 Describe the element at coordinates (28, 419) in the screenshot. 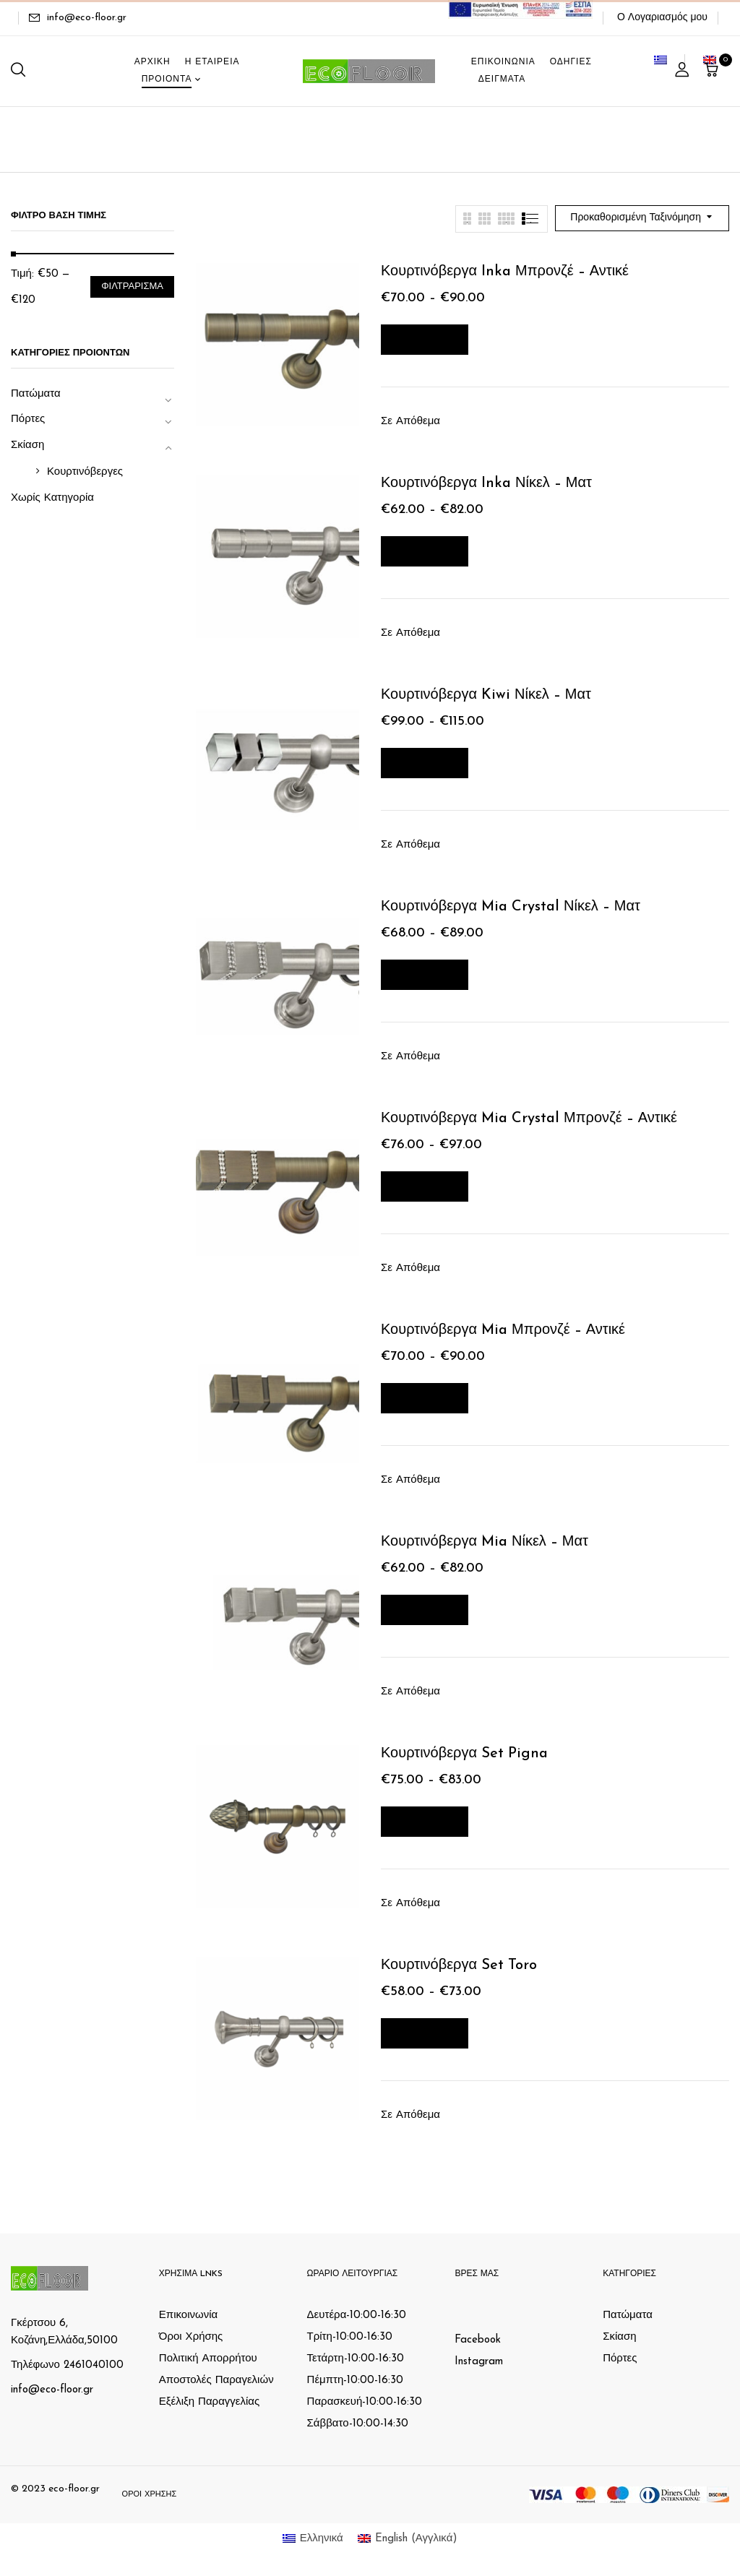

I see `Πόρτες` at that location.